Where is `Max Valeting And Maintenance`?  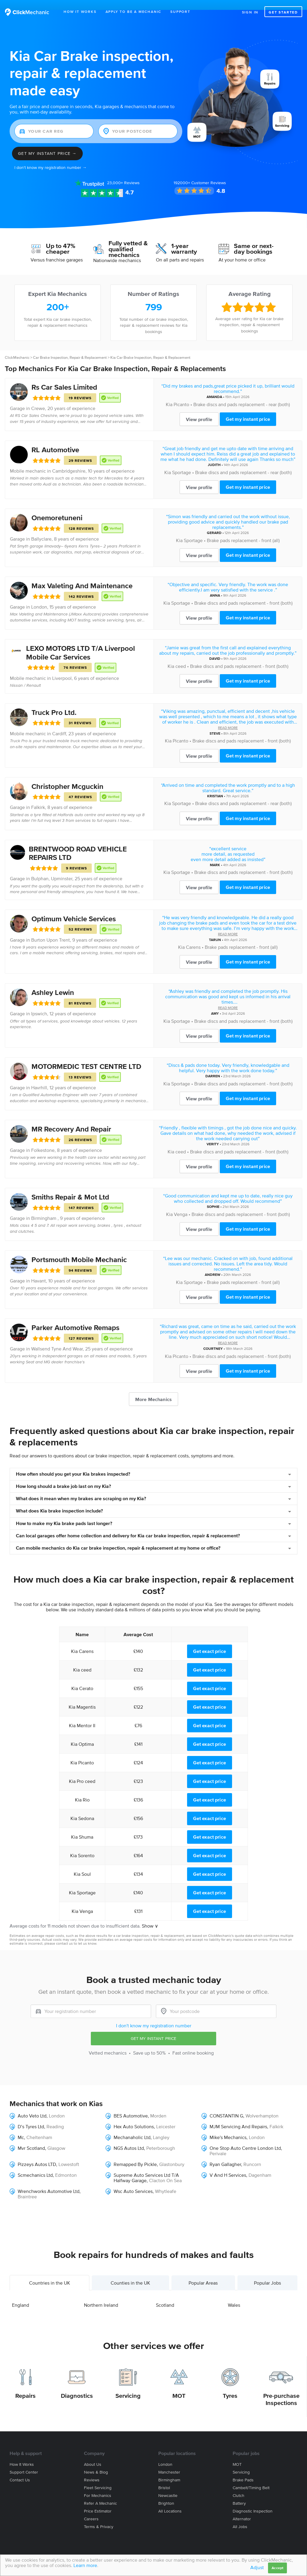 Max Valeting And Maintenance is located at coordinates (82, 576).